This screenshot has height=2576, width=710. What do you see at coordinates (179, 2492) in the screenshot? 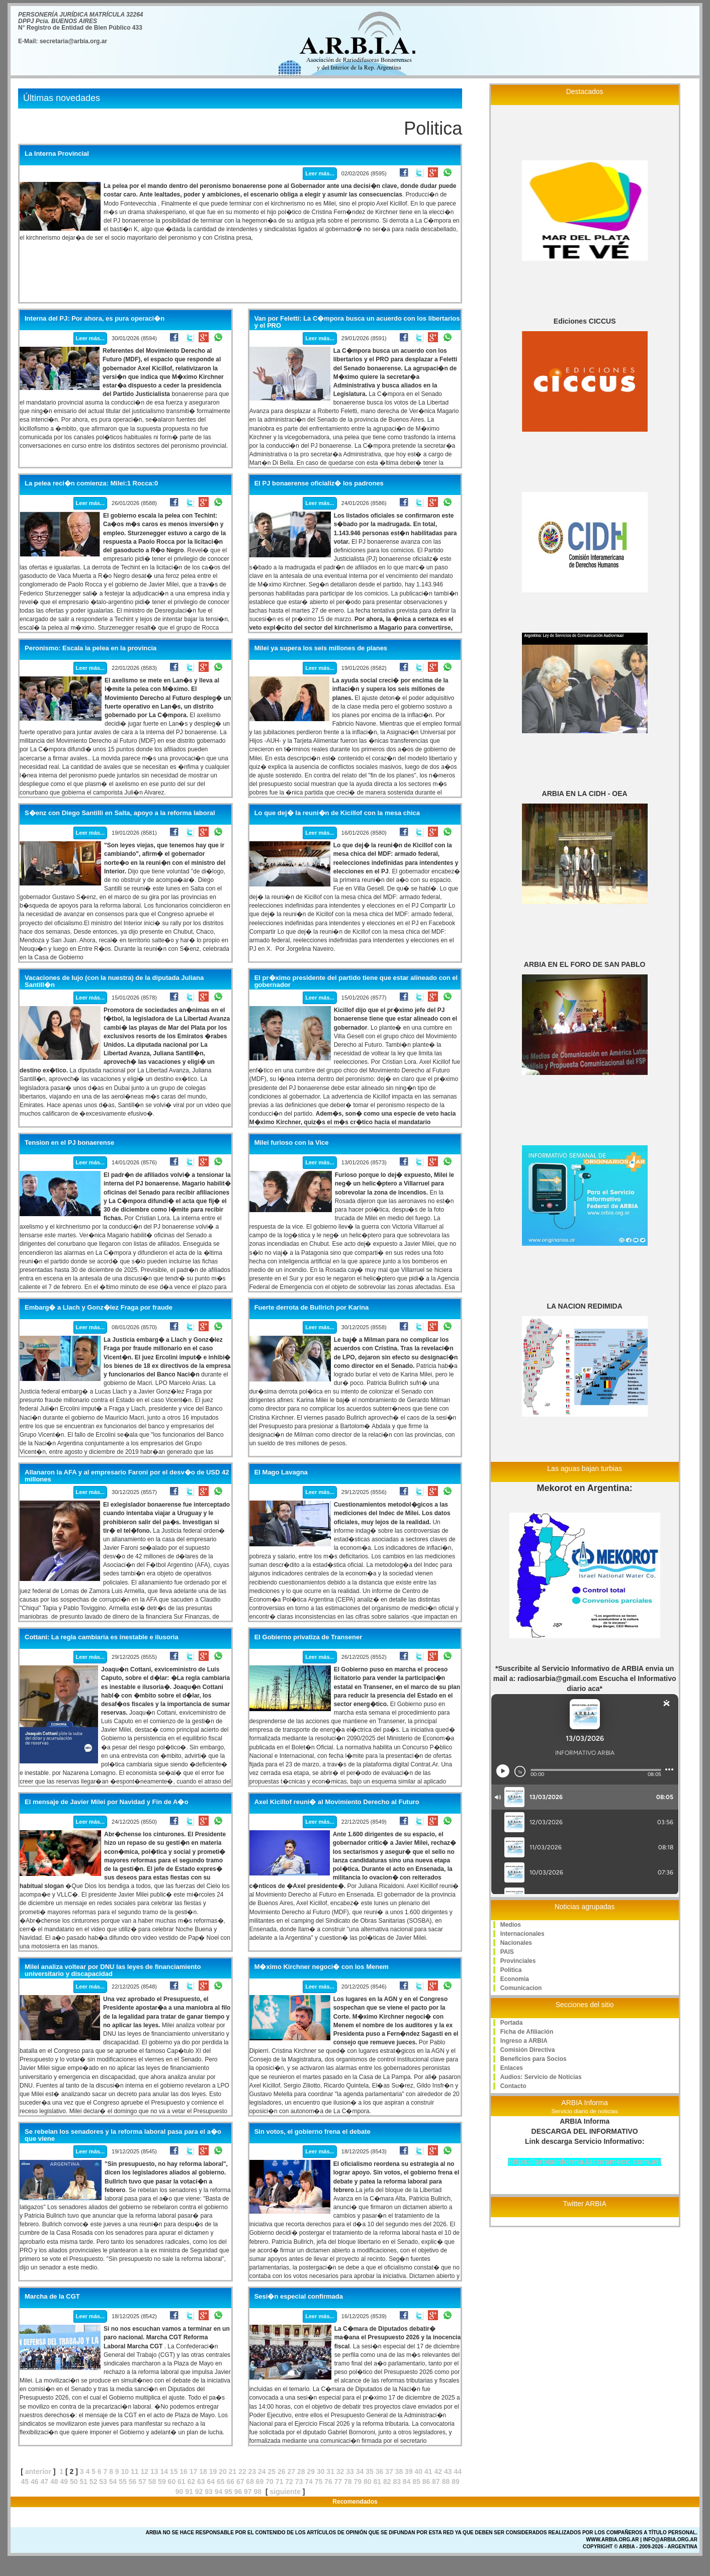
I see `90` at bounding box center [179, 2492].